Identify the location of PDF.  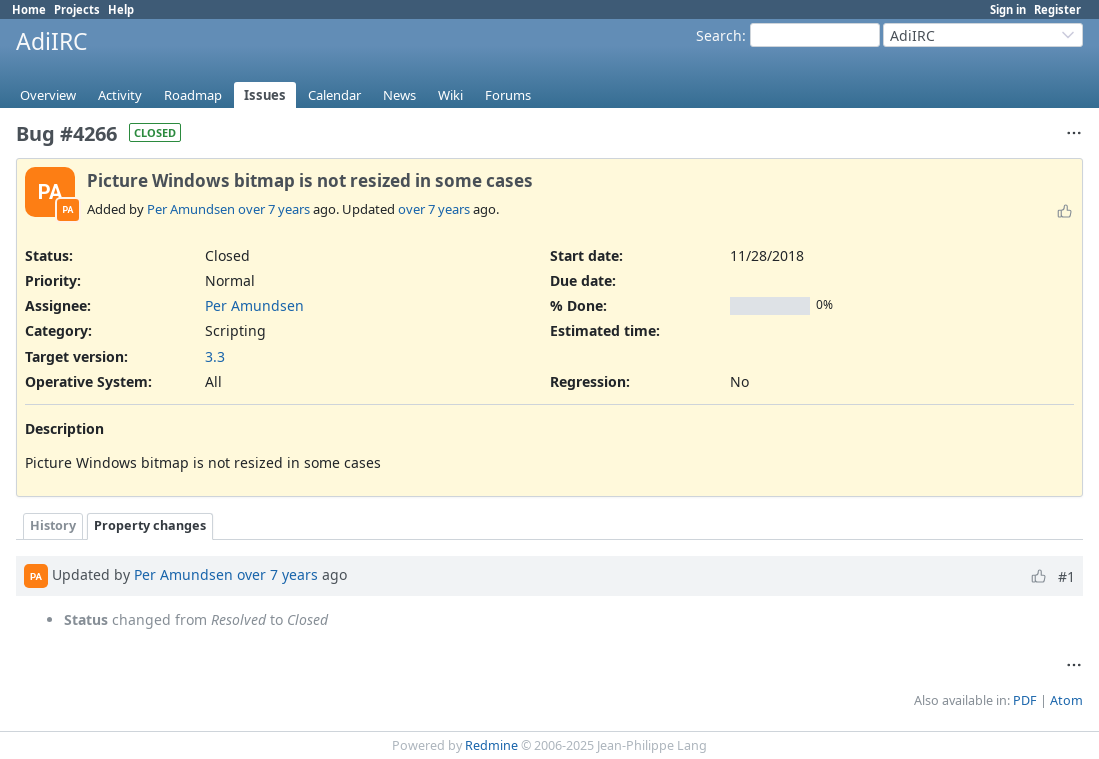
(1025, 700).